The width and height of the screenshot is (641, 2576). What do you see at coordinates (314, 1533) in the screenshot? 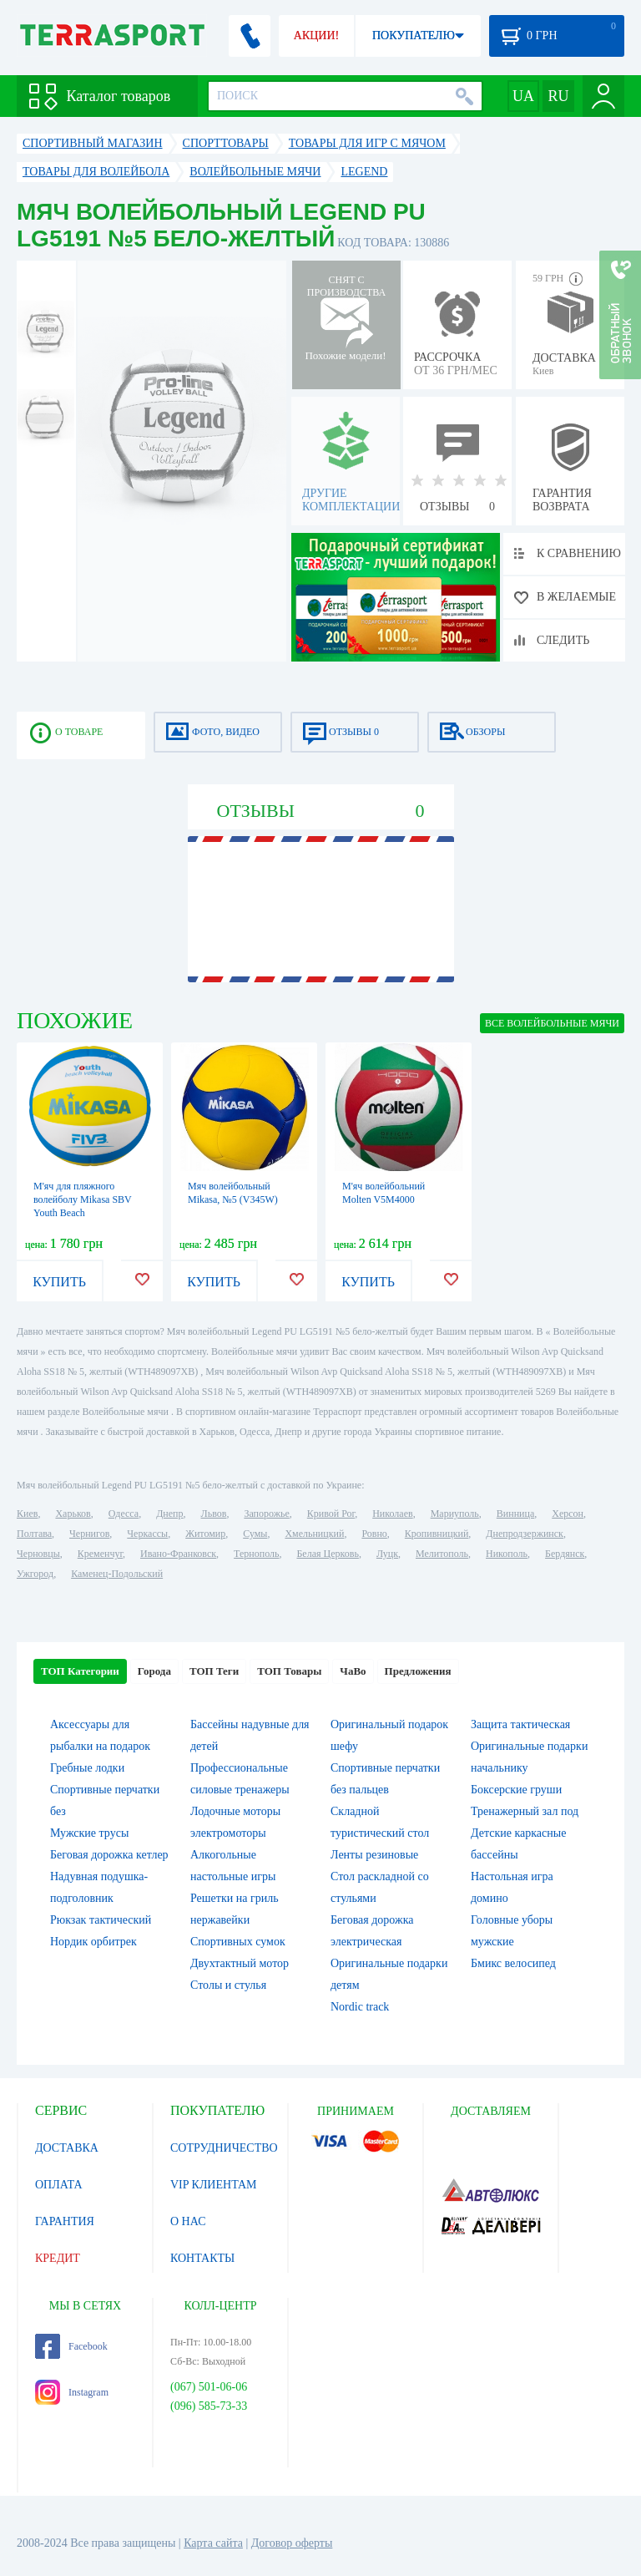
I see `Хмельницкий` at bounding box center [314, 1533].